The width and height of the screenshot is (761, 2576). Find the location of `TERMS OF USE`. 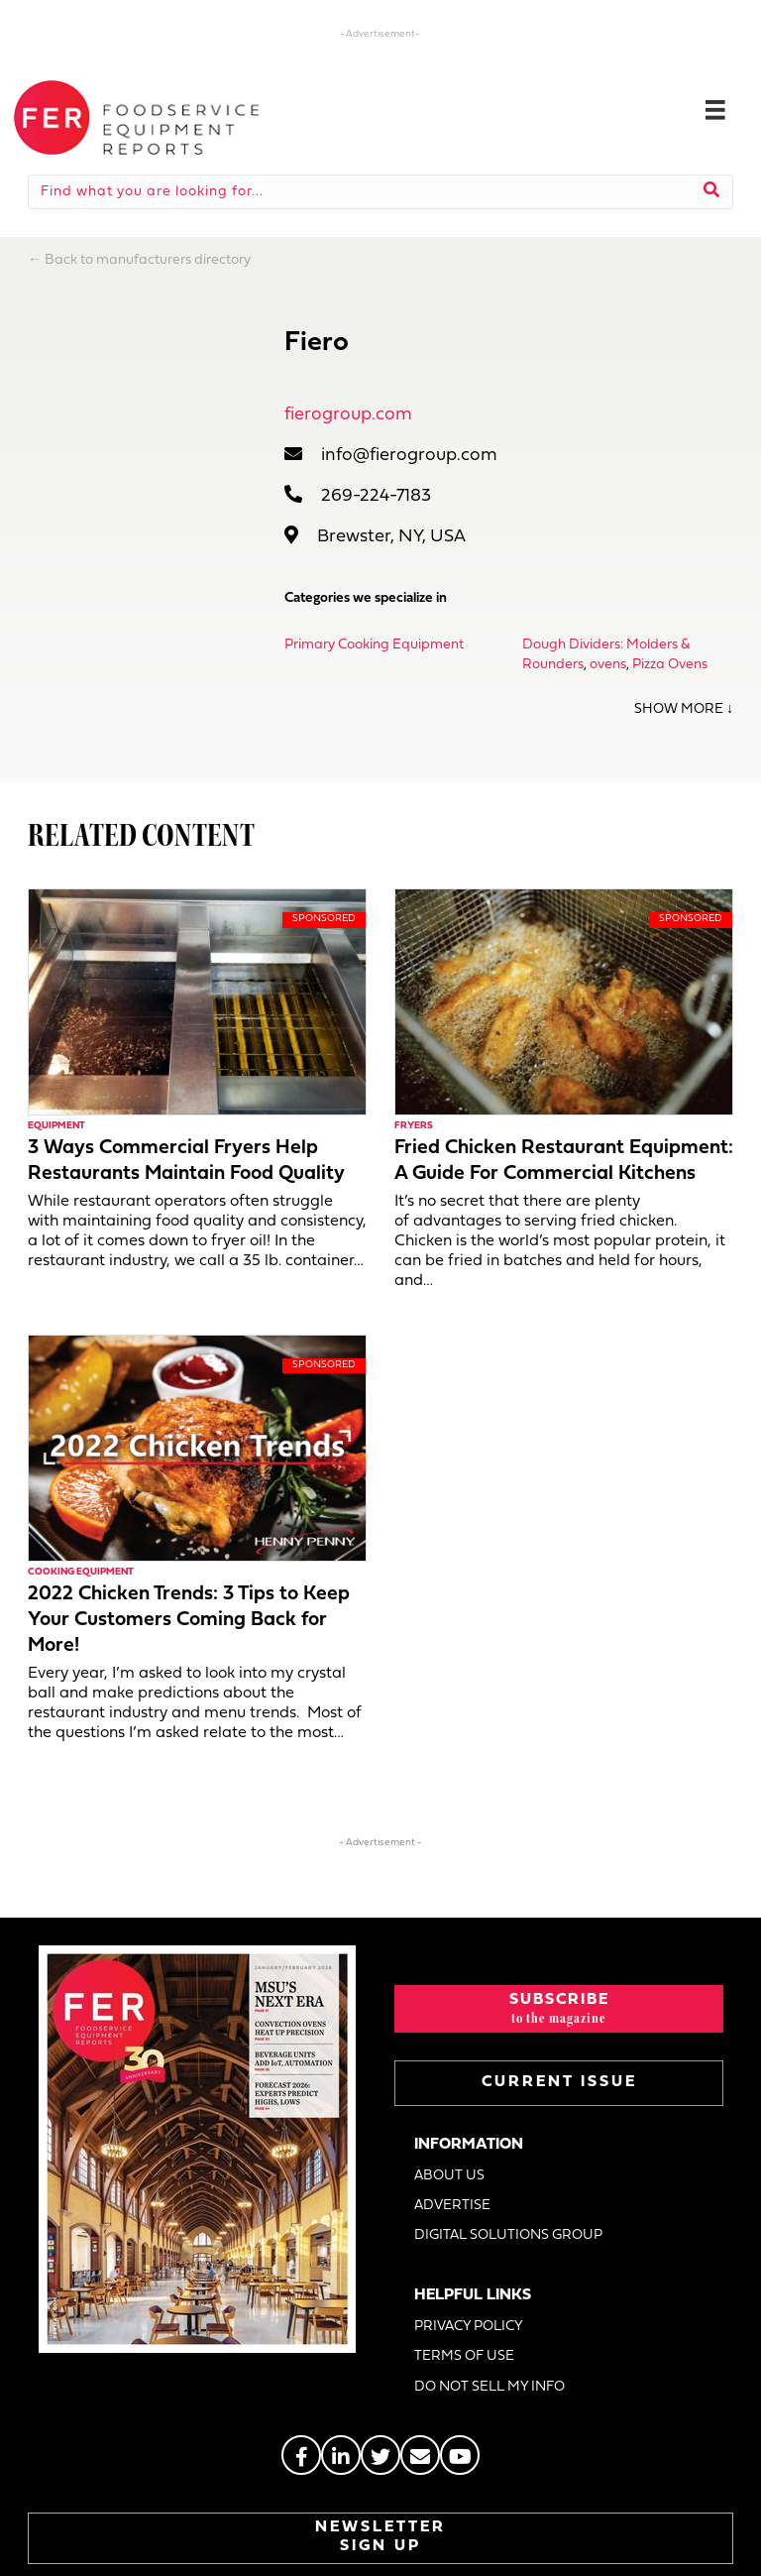

TERMS OF USE is located at coordinates (464, 2356).